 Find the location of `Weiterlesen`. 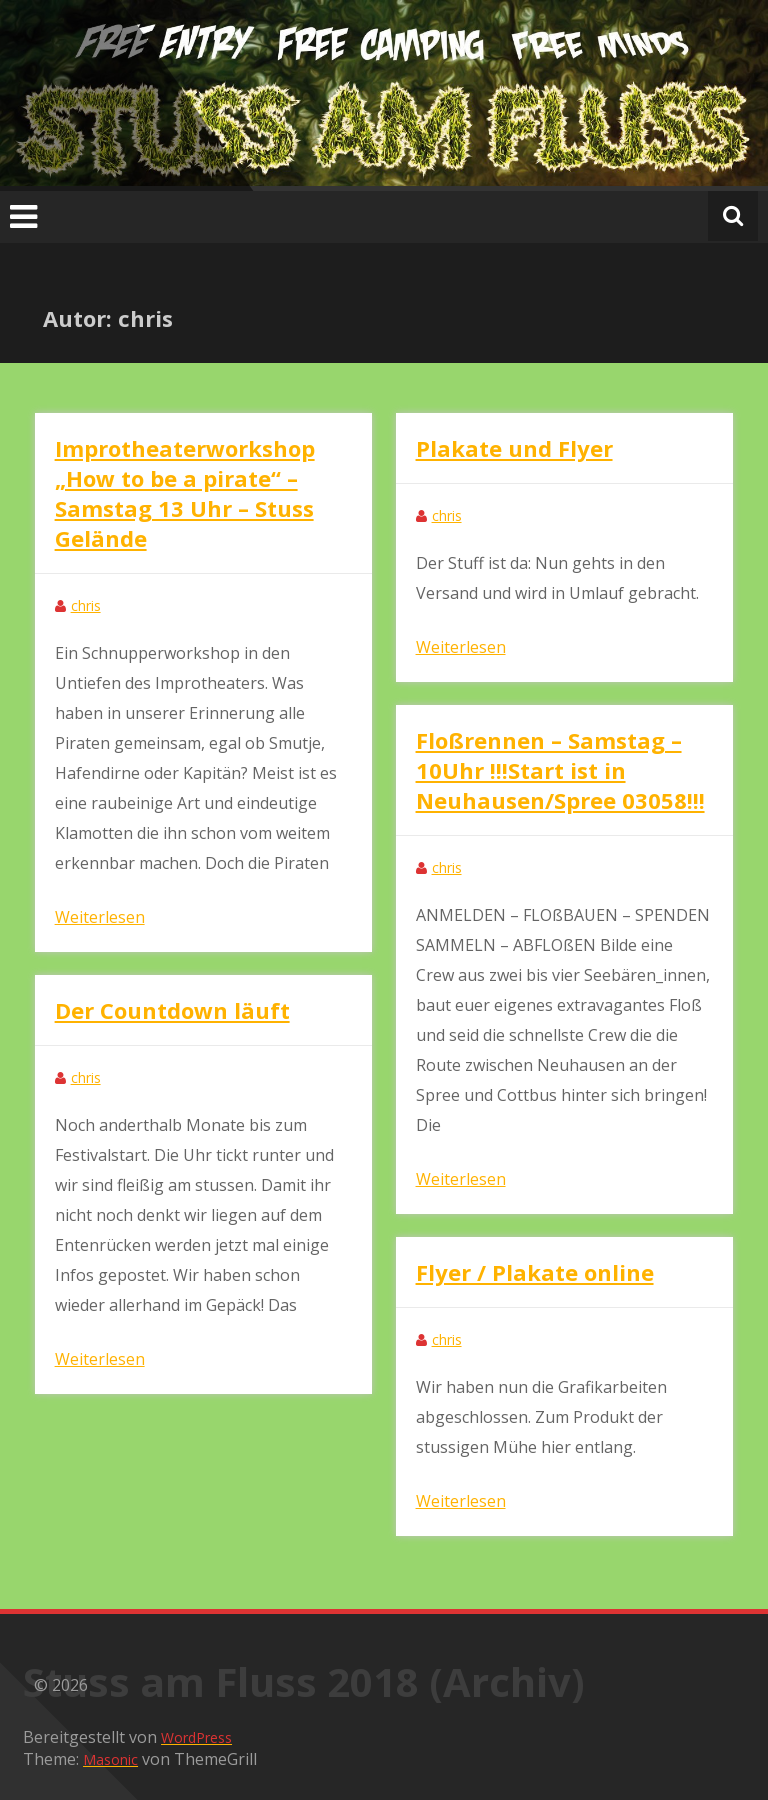

Weiterlesen is located at coordinates (100, 917).